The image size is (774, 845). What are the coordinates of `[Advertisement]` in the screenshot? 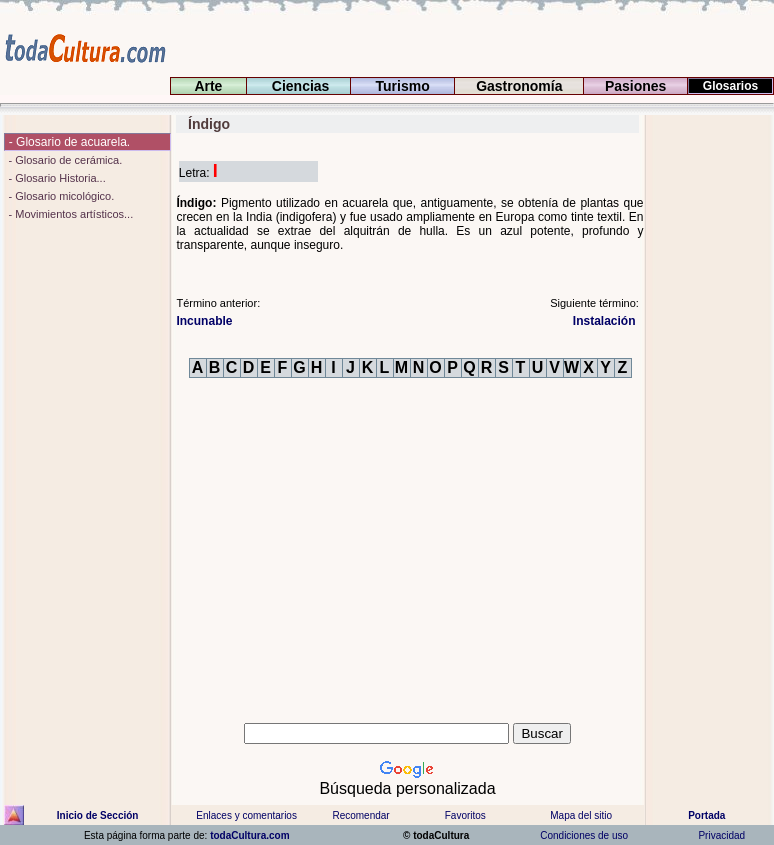 It's located at (710, 415).